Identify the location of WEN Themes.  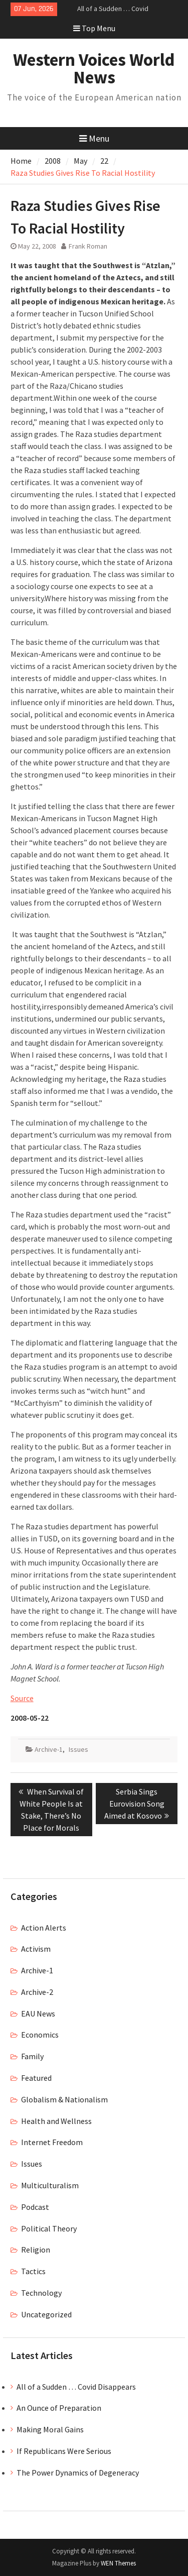
(118, 2563).